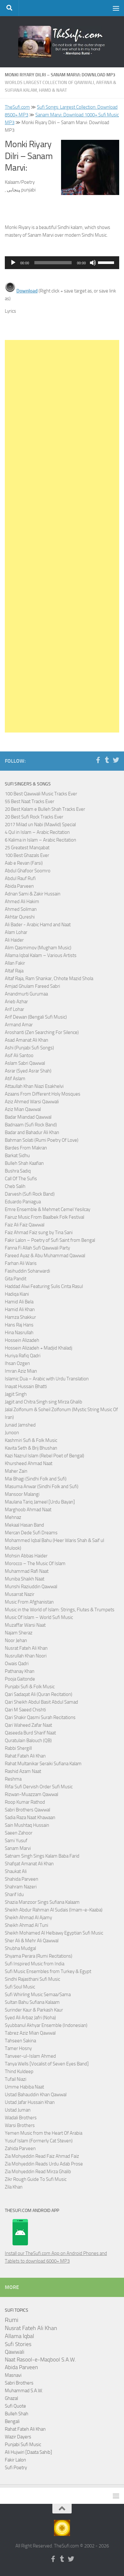  What do you see at coordinates (40, 1502) in the screenshot?
I see `Maulana Tariq Jameel [Urdu Bayan]` at bounding box center [40, 1502].